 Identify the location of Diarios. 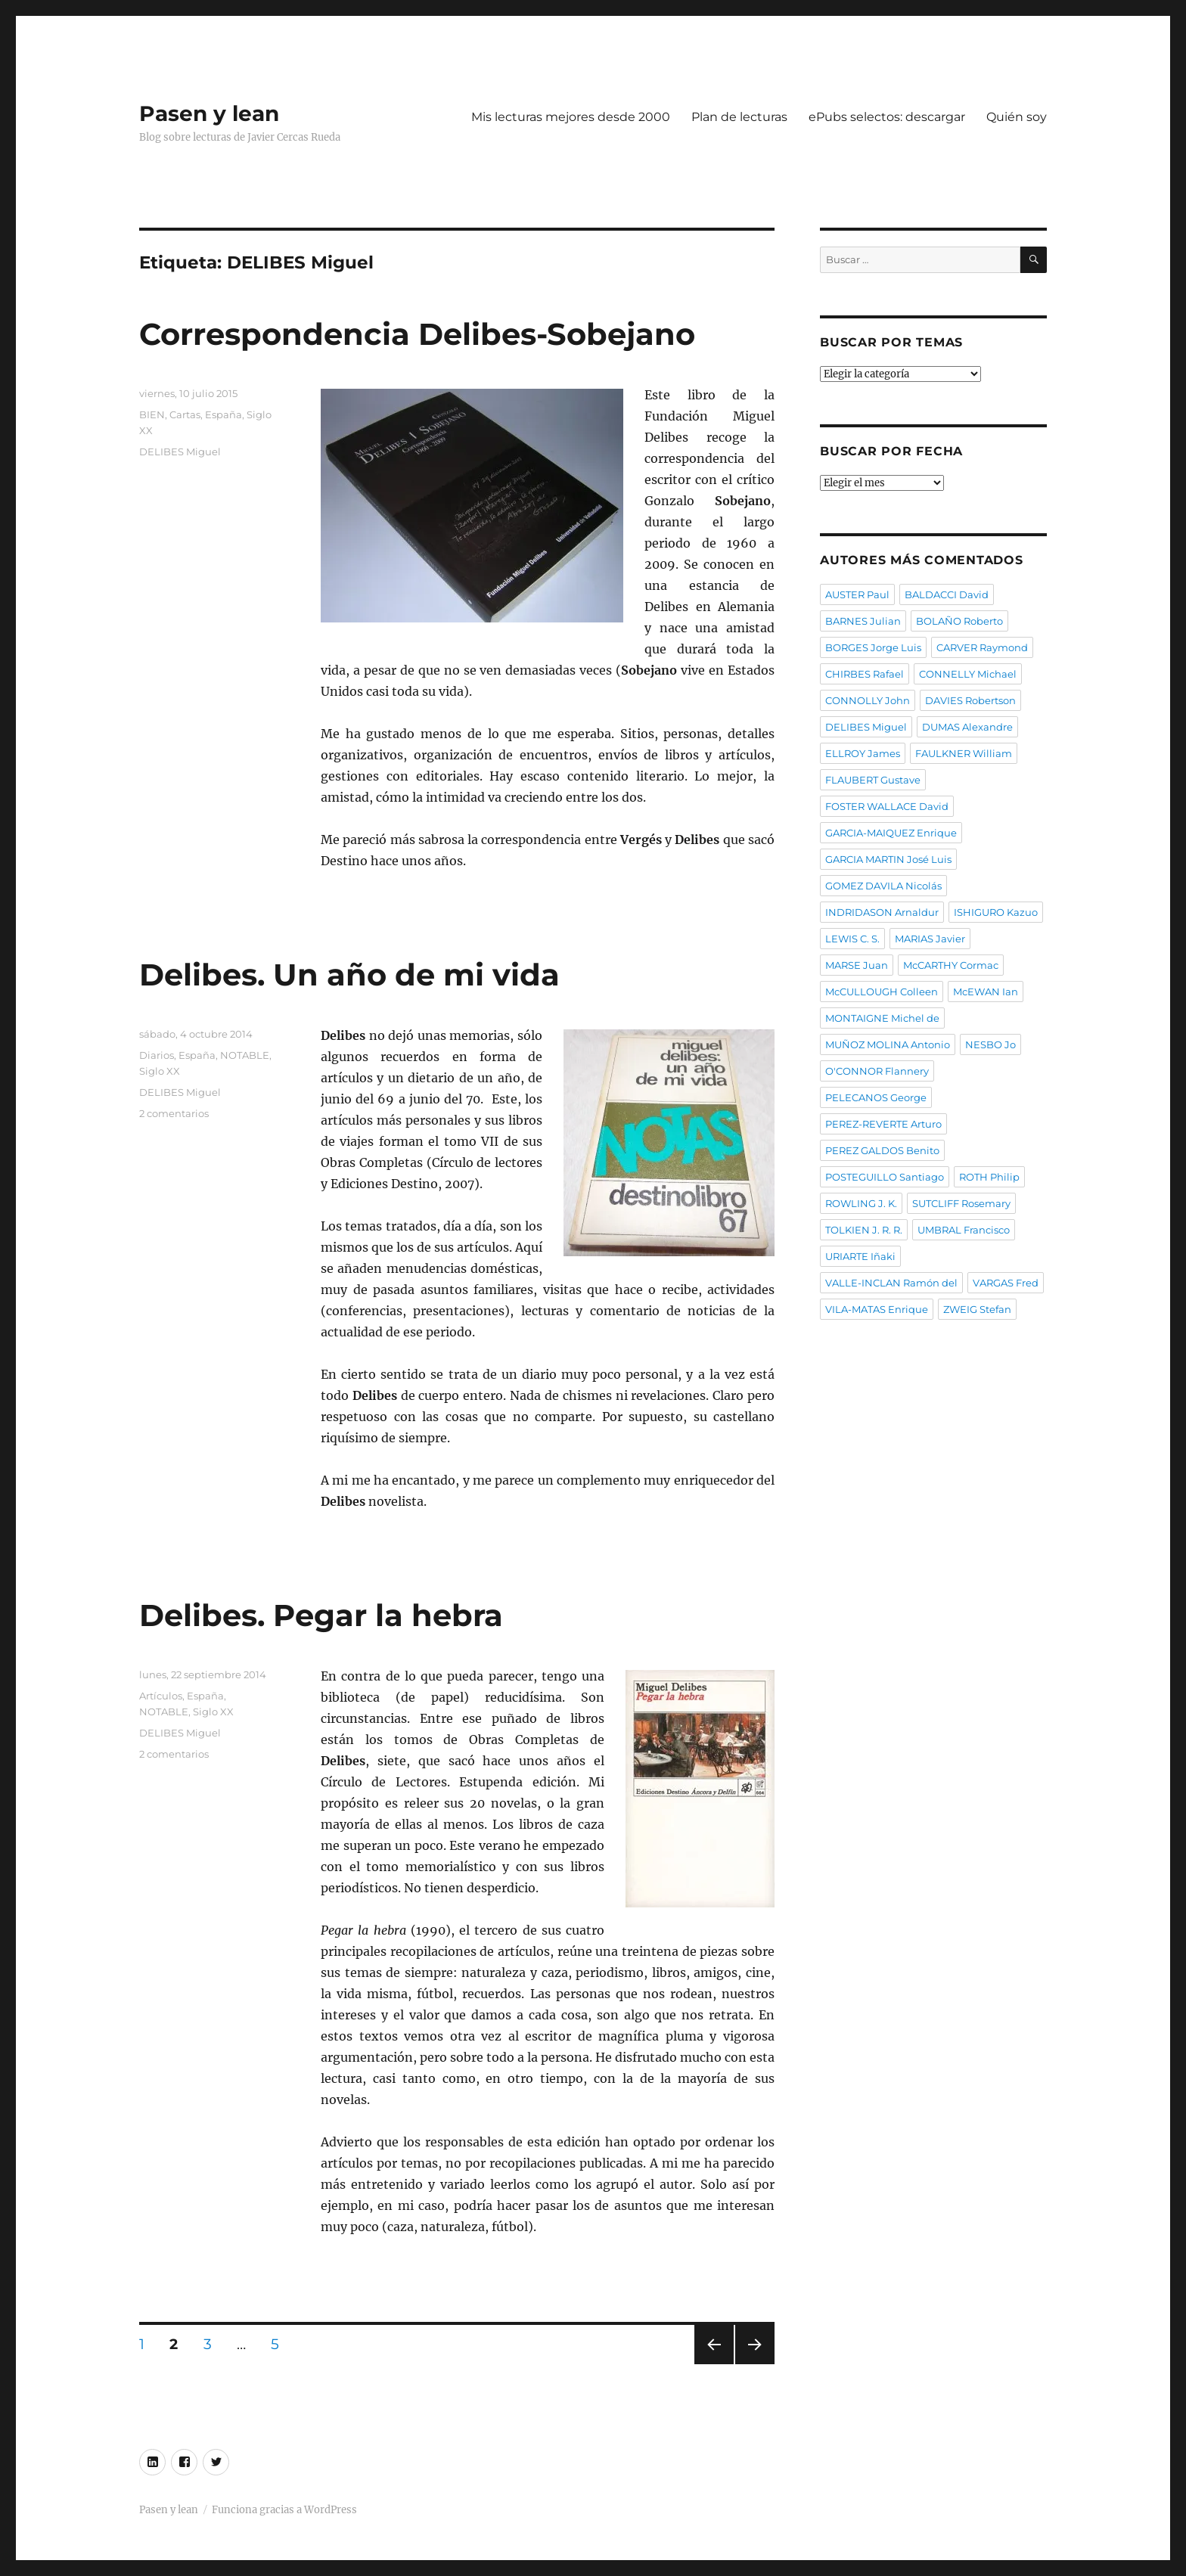
(156, 1055).